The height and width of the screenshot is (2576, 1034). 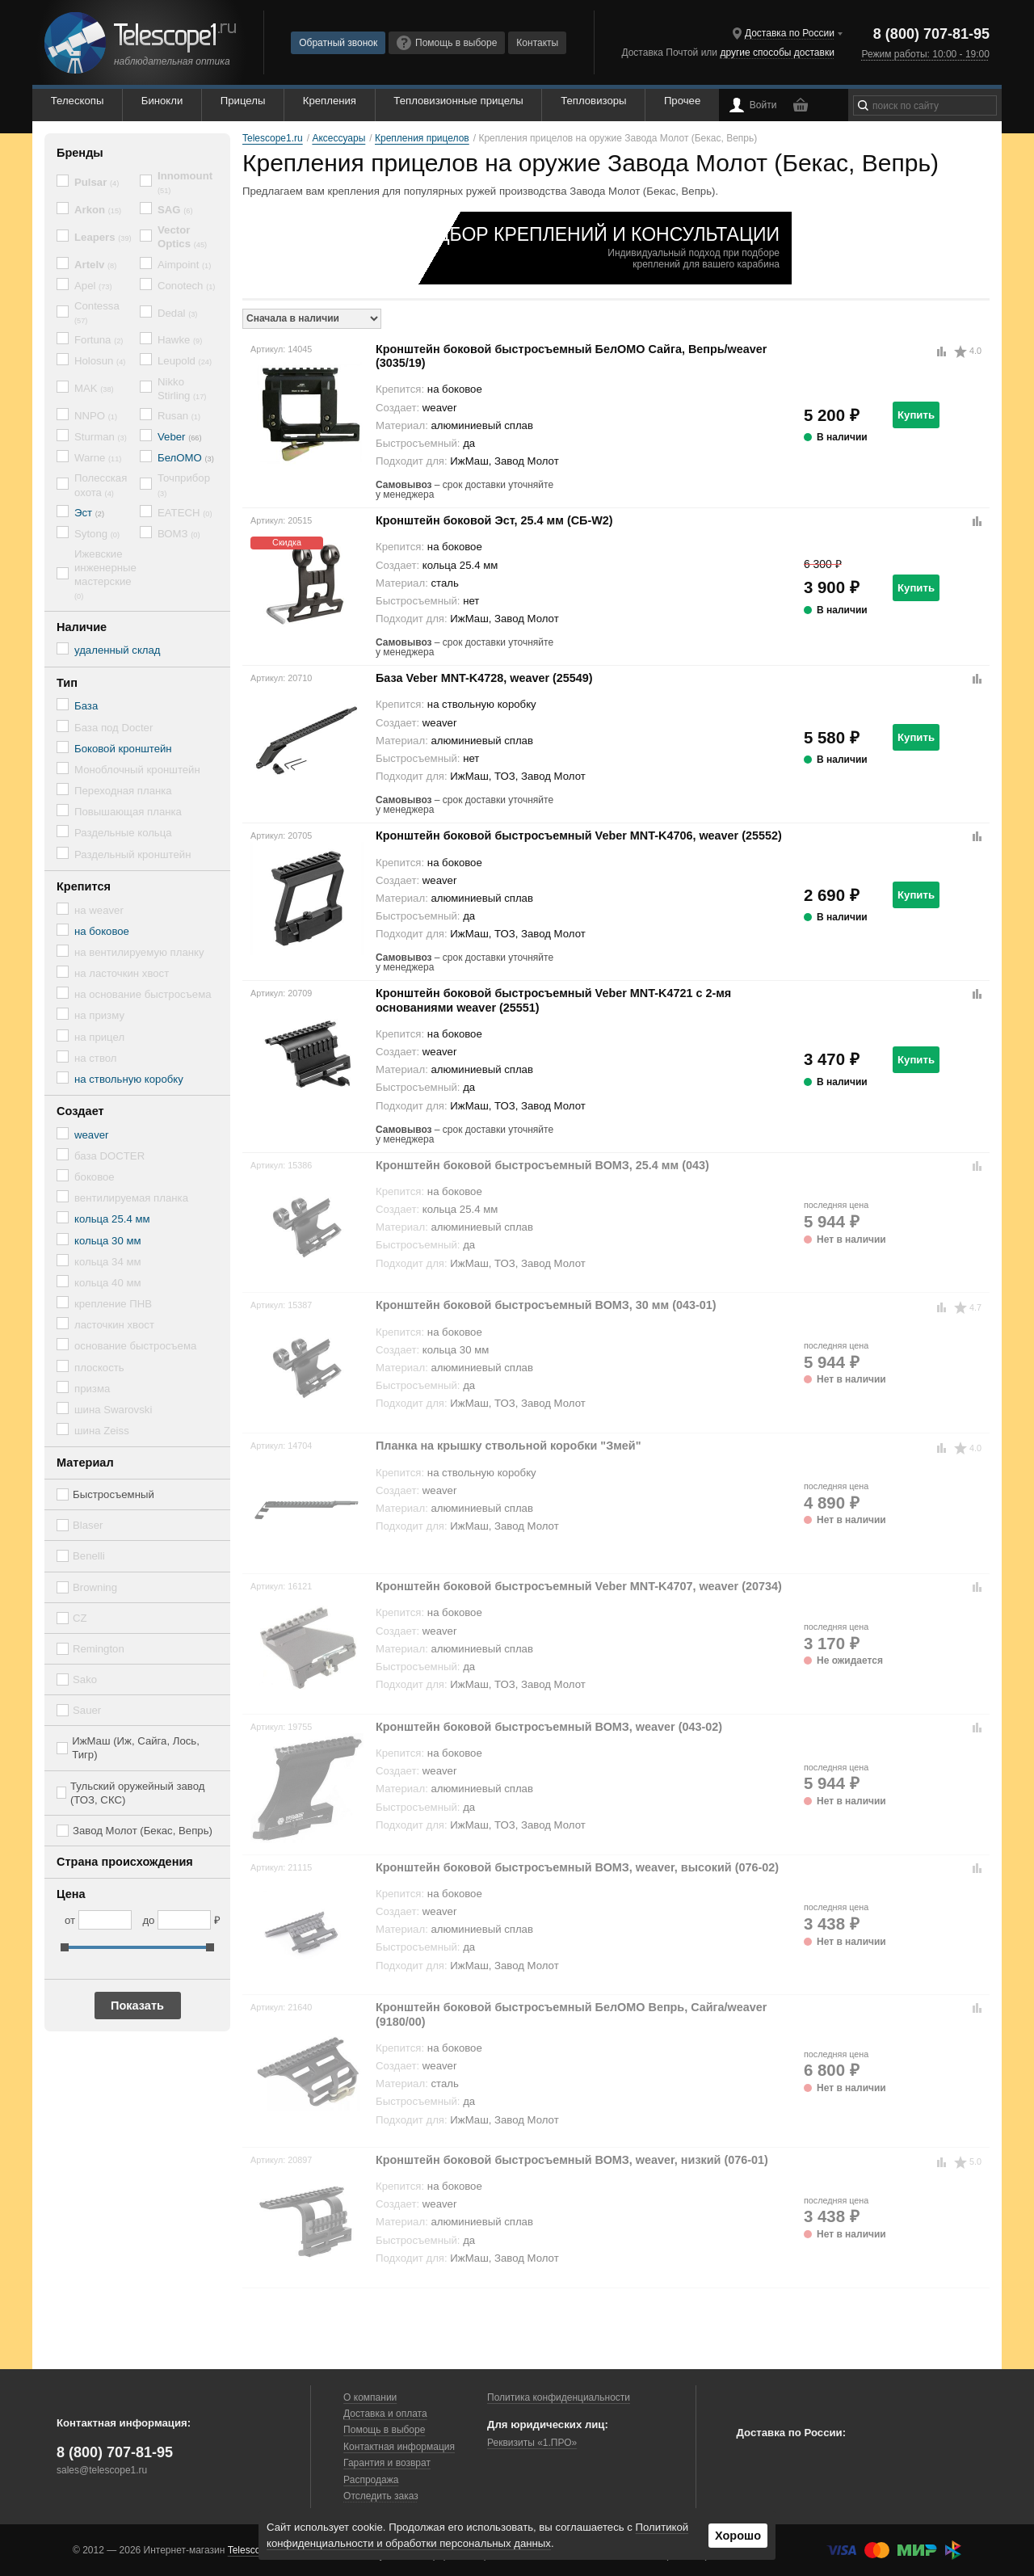 What do you see at coordinates (546, 1305) in the screenshot?
I see `Кронштейн боковой быстросъемный ВОМЗ, 30 мм (043-01)` at bounding box center [546, 1305].